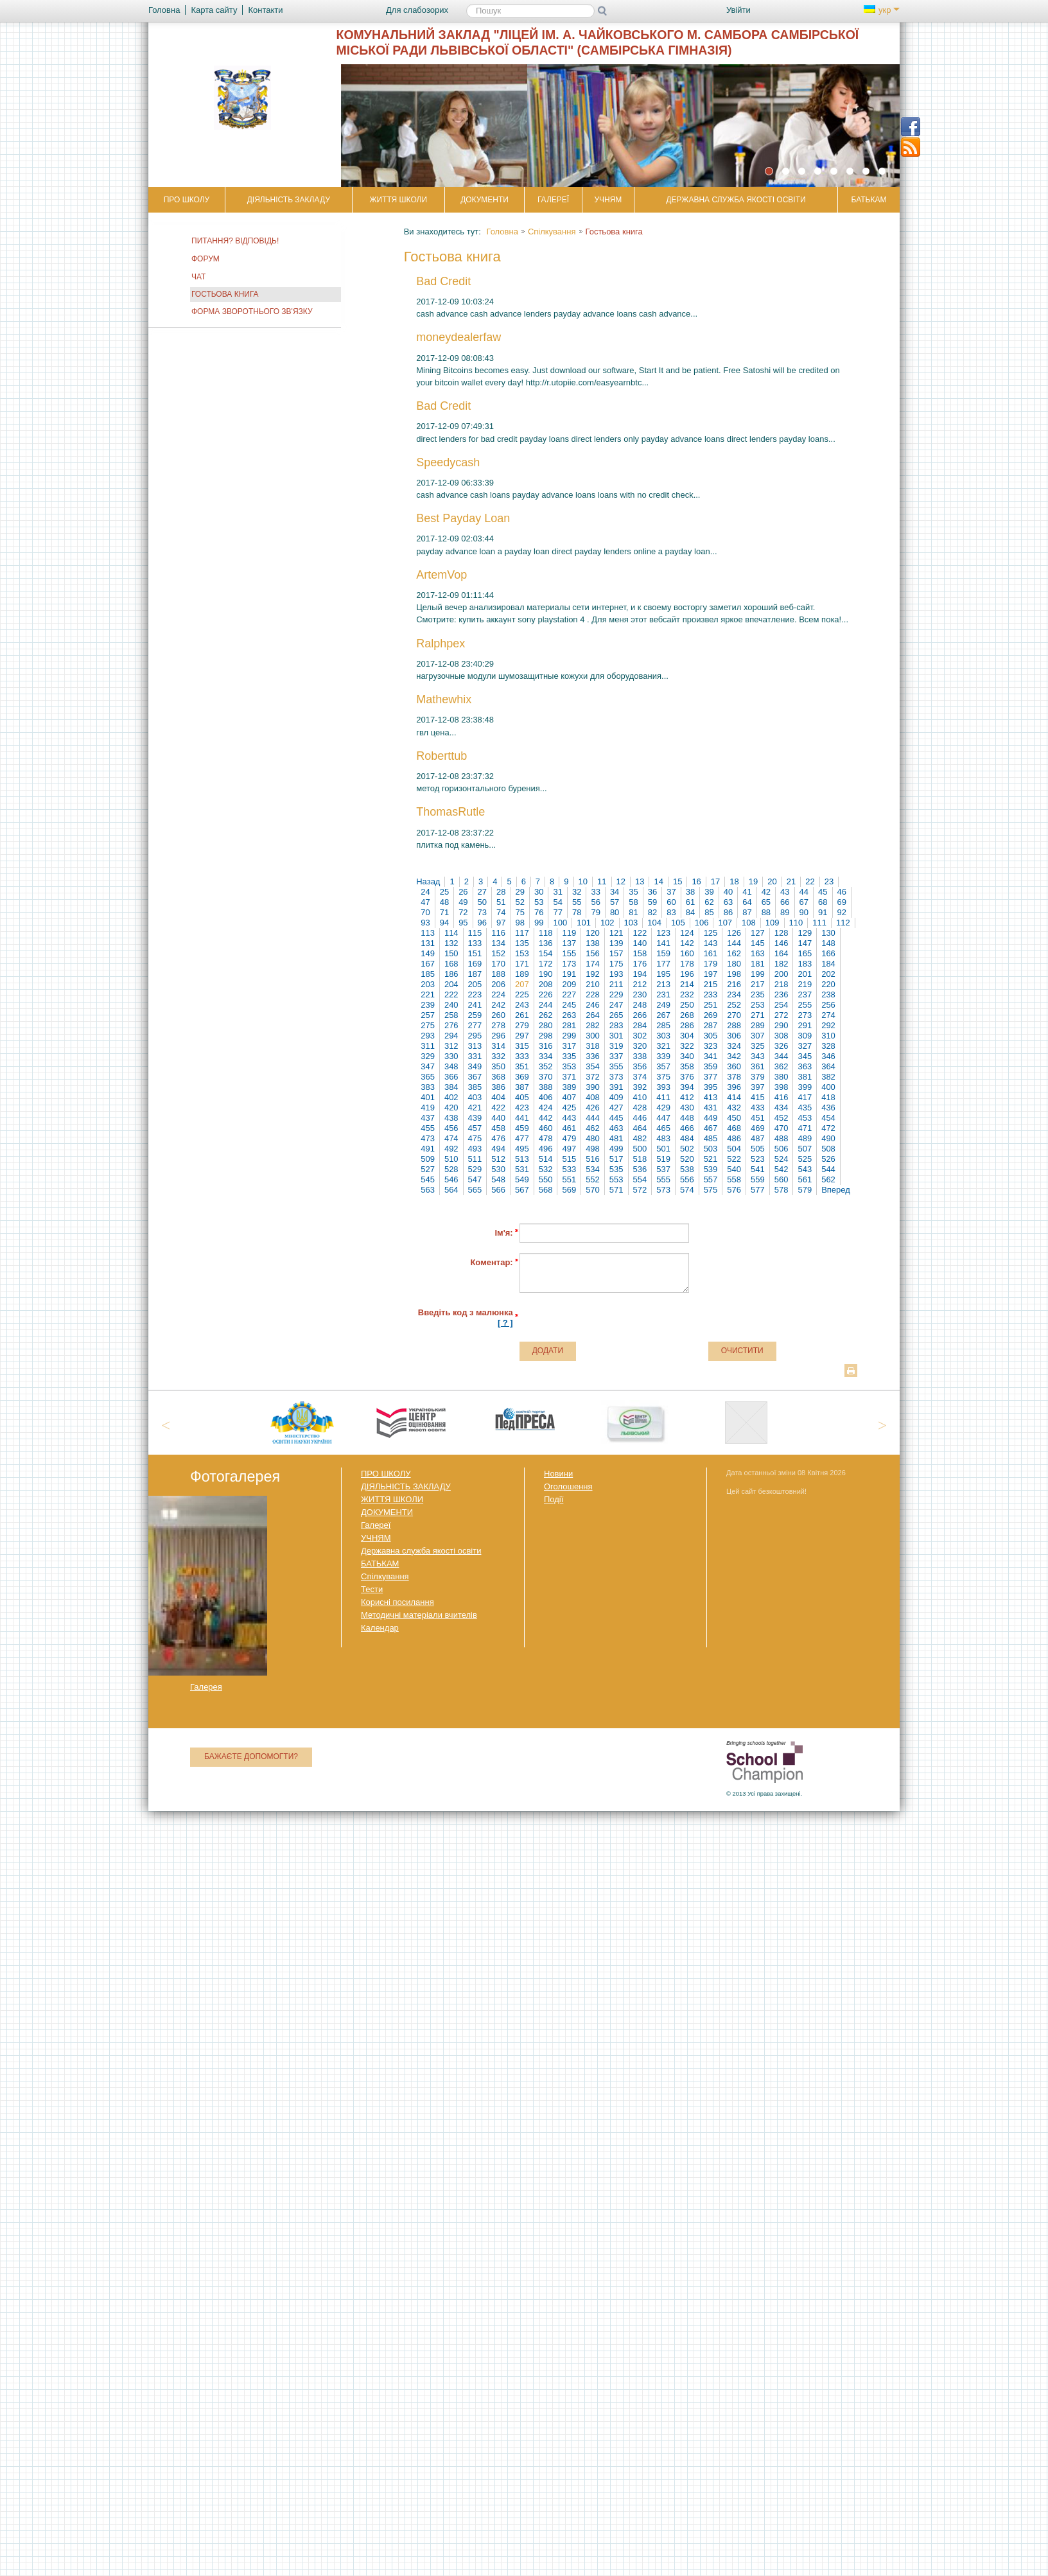 Image resolution: width=1048 pixels, height=2576 pixels. What do you see at coordinates (522, 1025) in the screenshot?
I see `279` at bounding box center [522, 1025].